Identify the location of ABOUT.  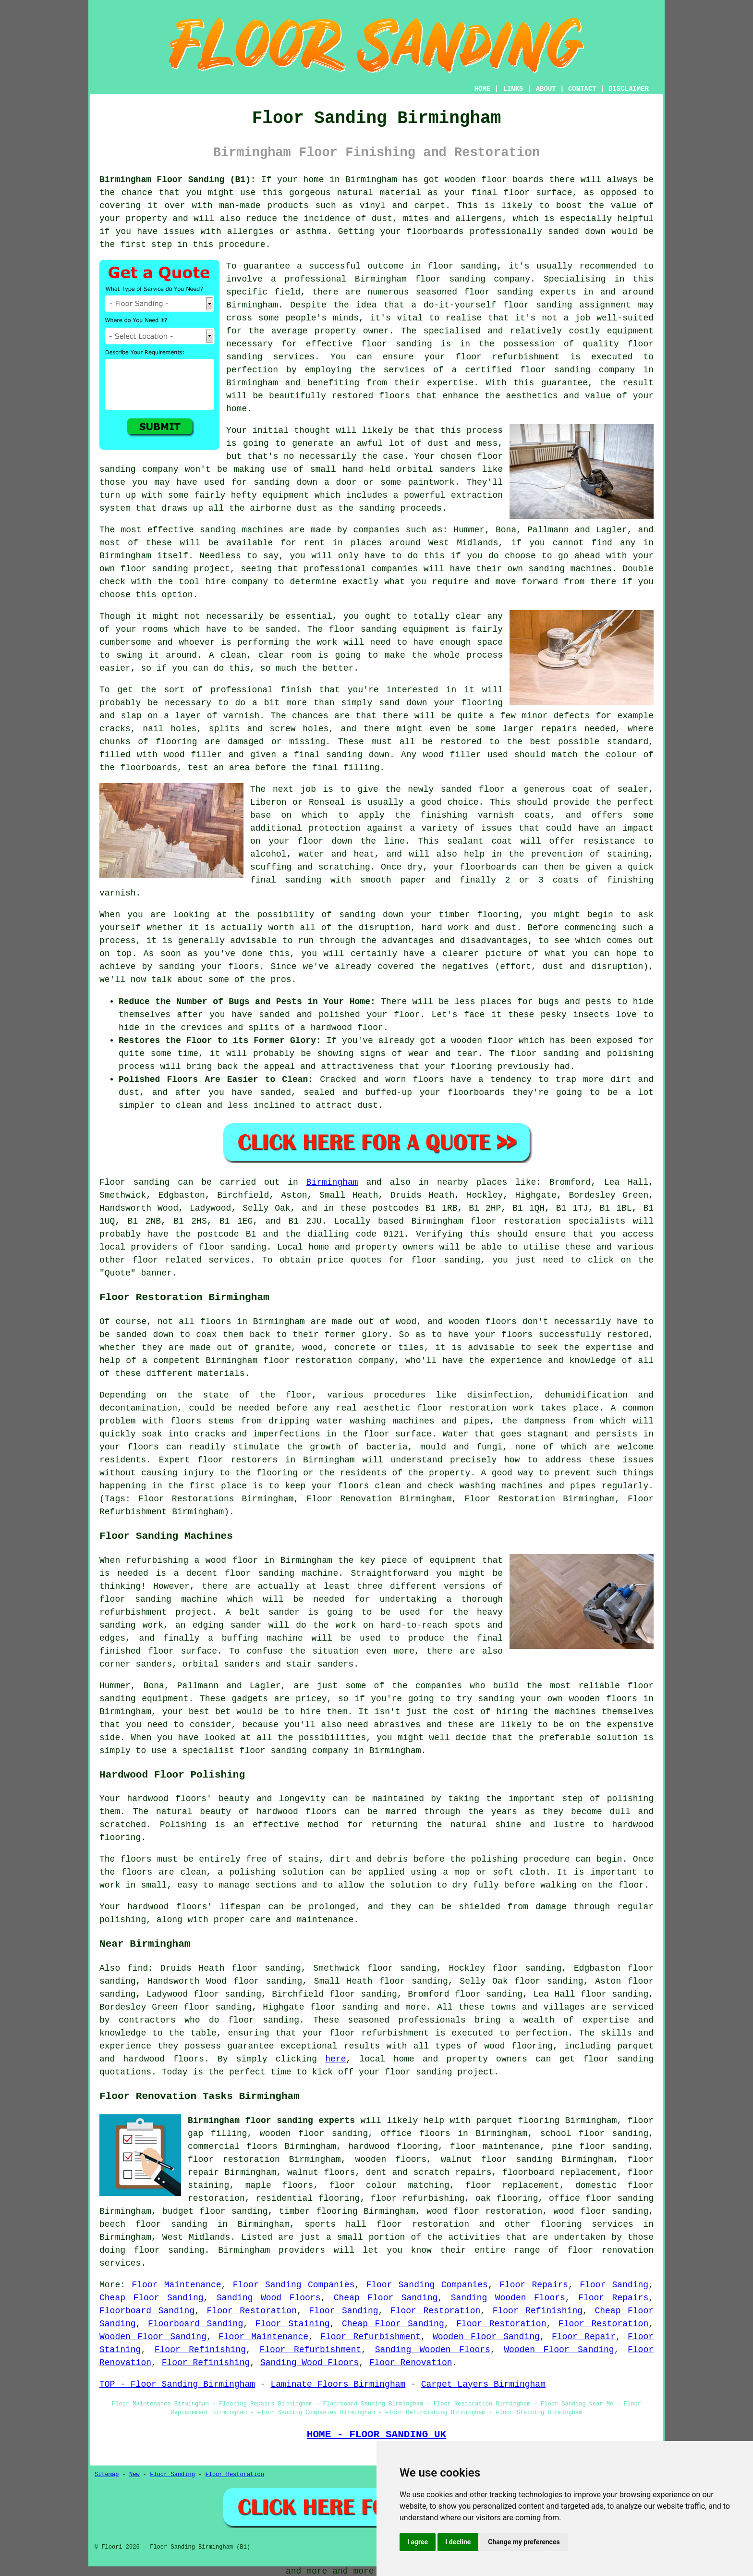
(546, 89).